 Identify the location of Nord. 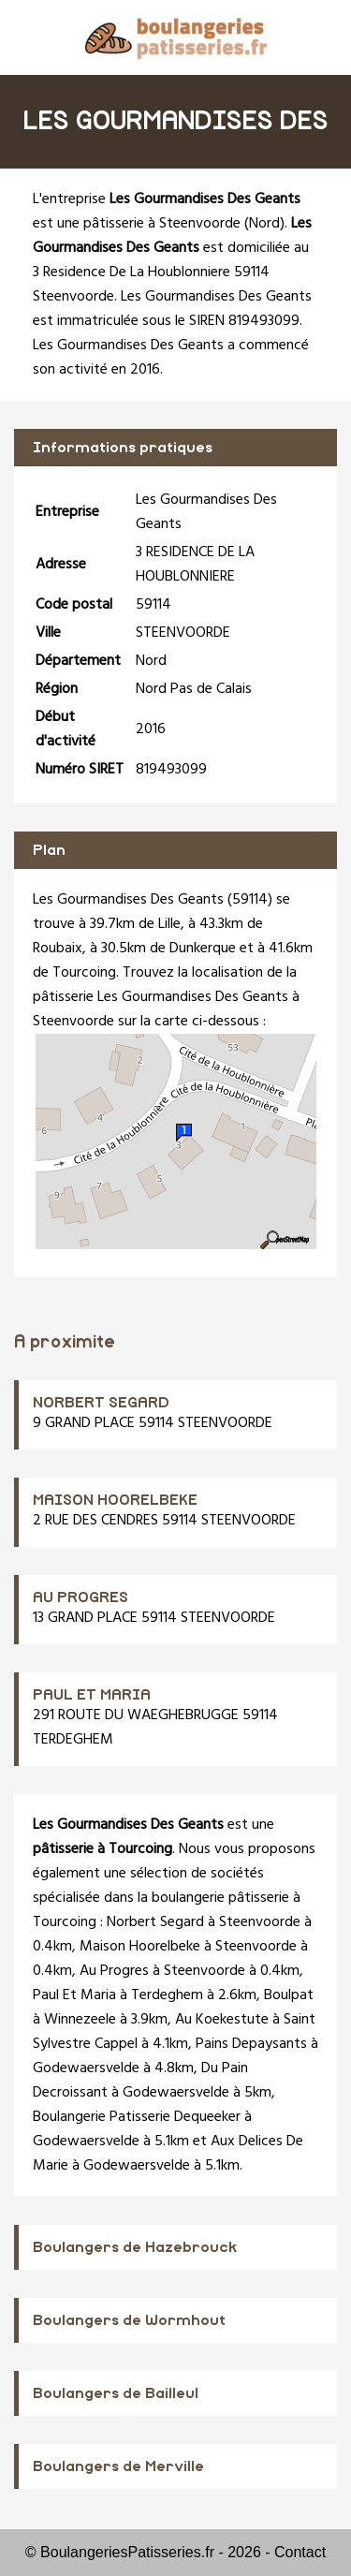
(264, 224).